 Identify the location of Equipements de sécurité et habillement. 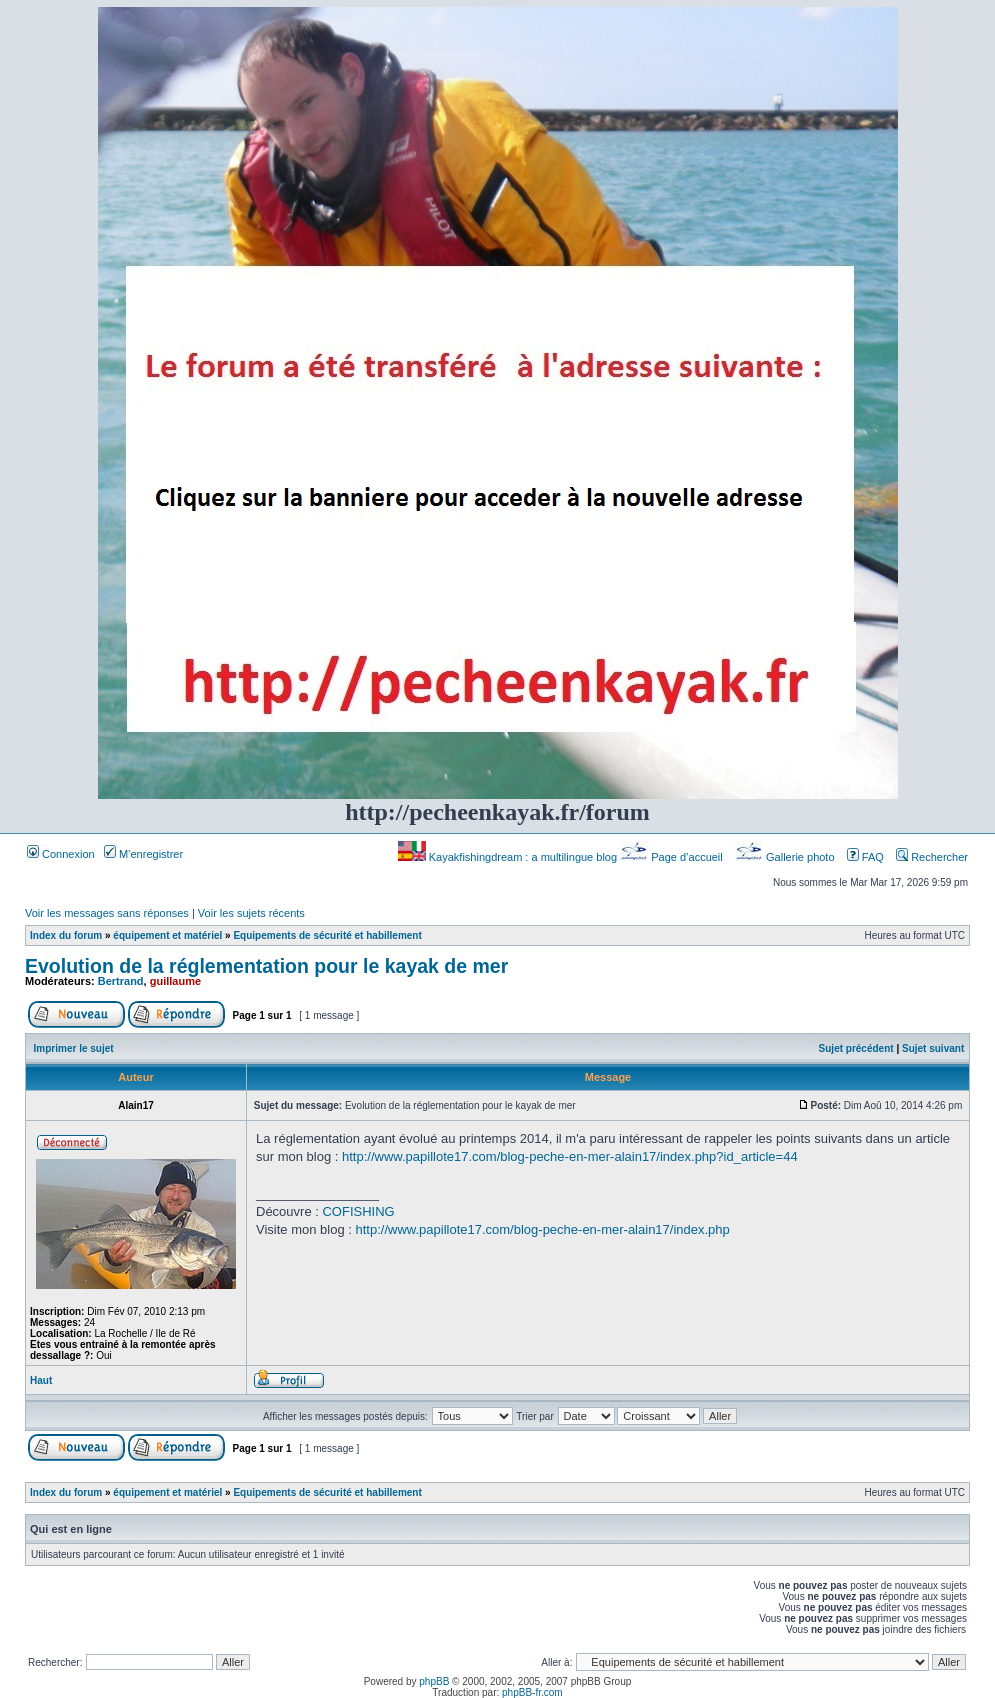
(327, 935).